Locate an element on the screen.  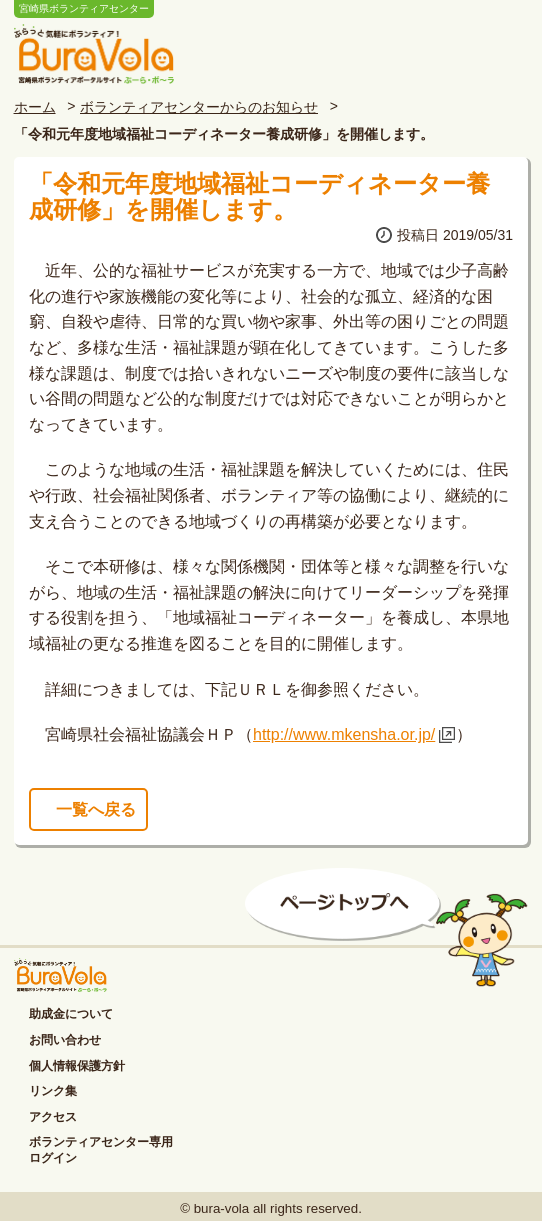
ボランティアセンターからのお知らせ is located at coordinates (199, 107).